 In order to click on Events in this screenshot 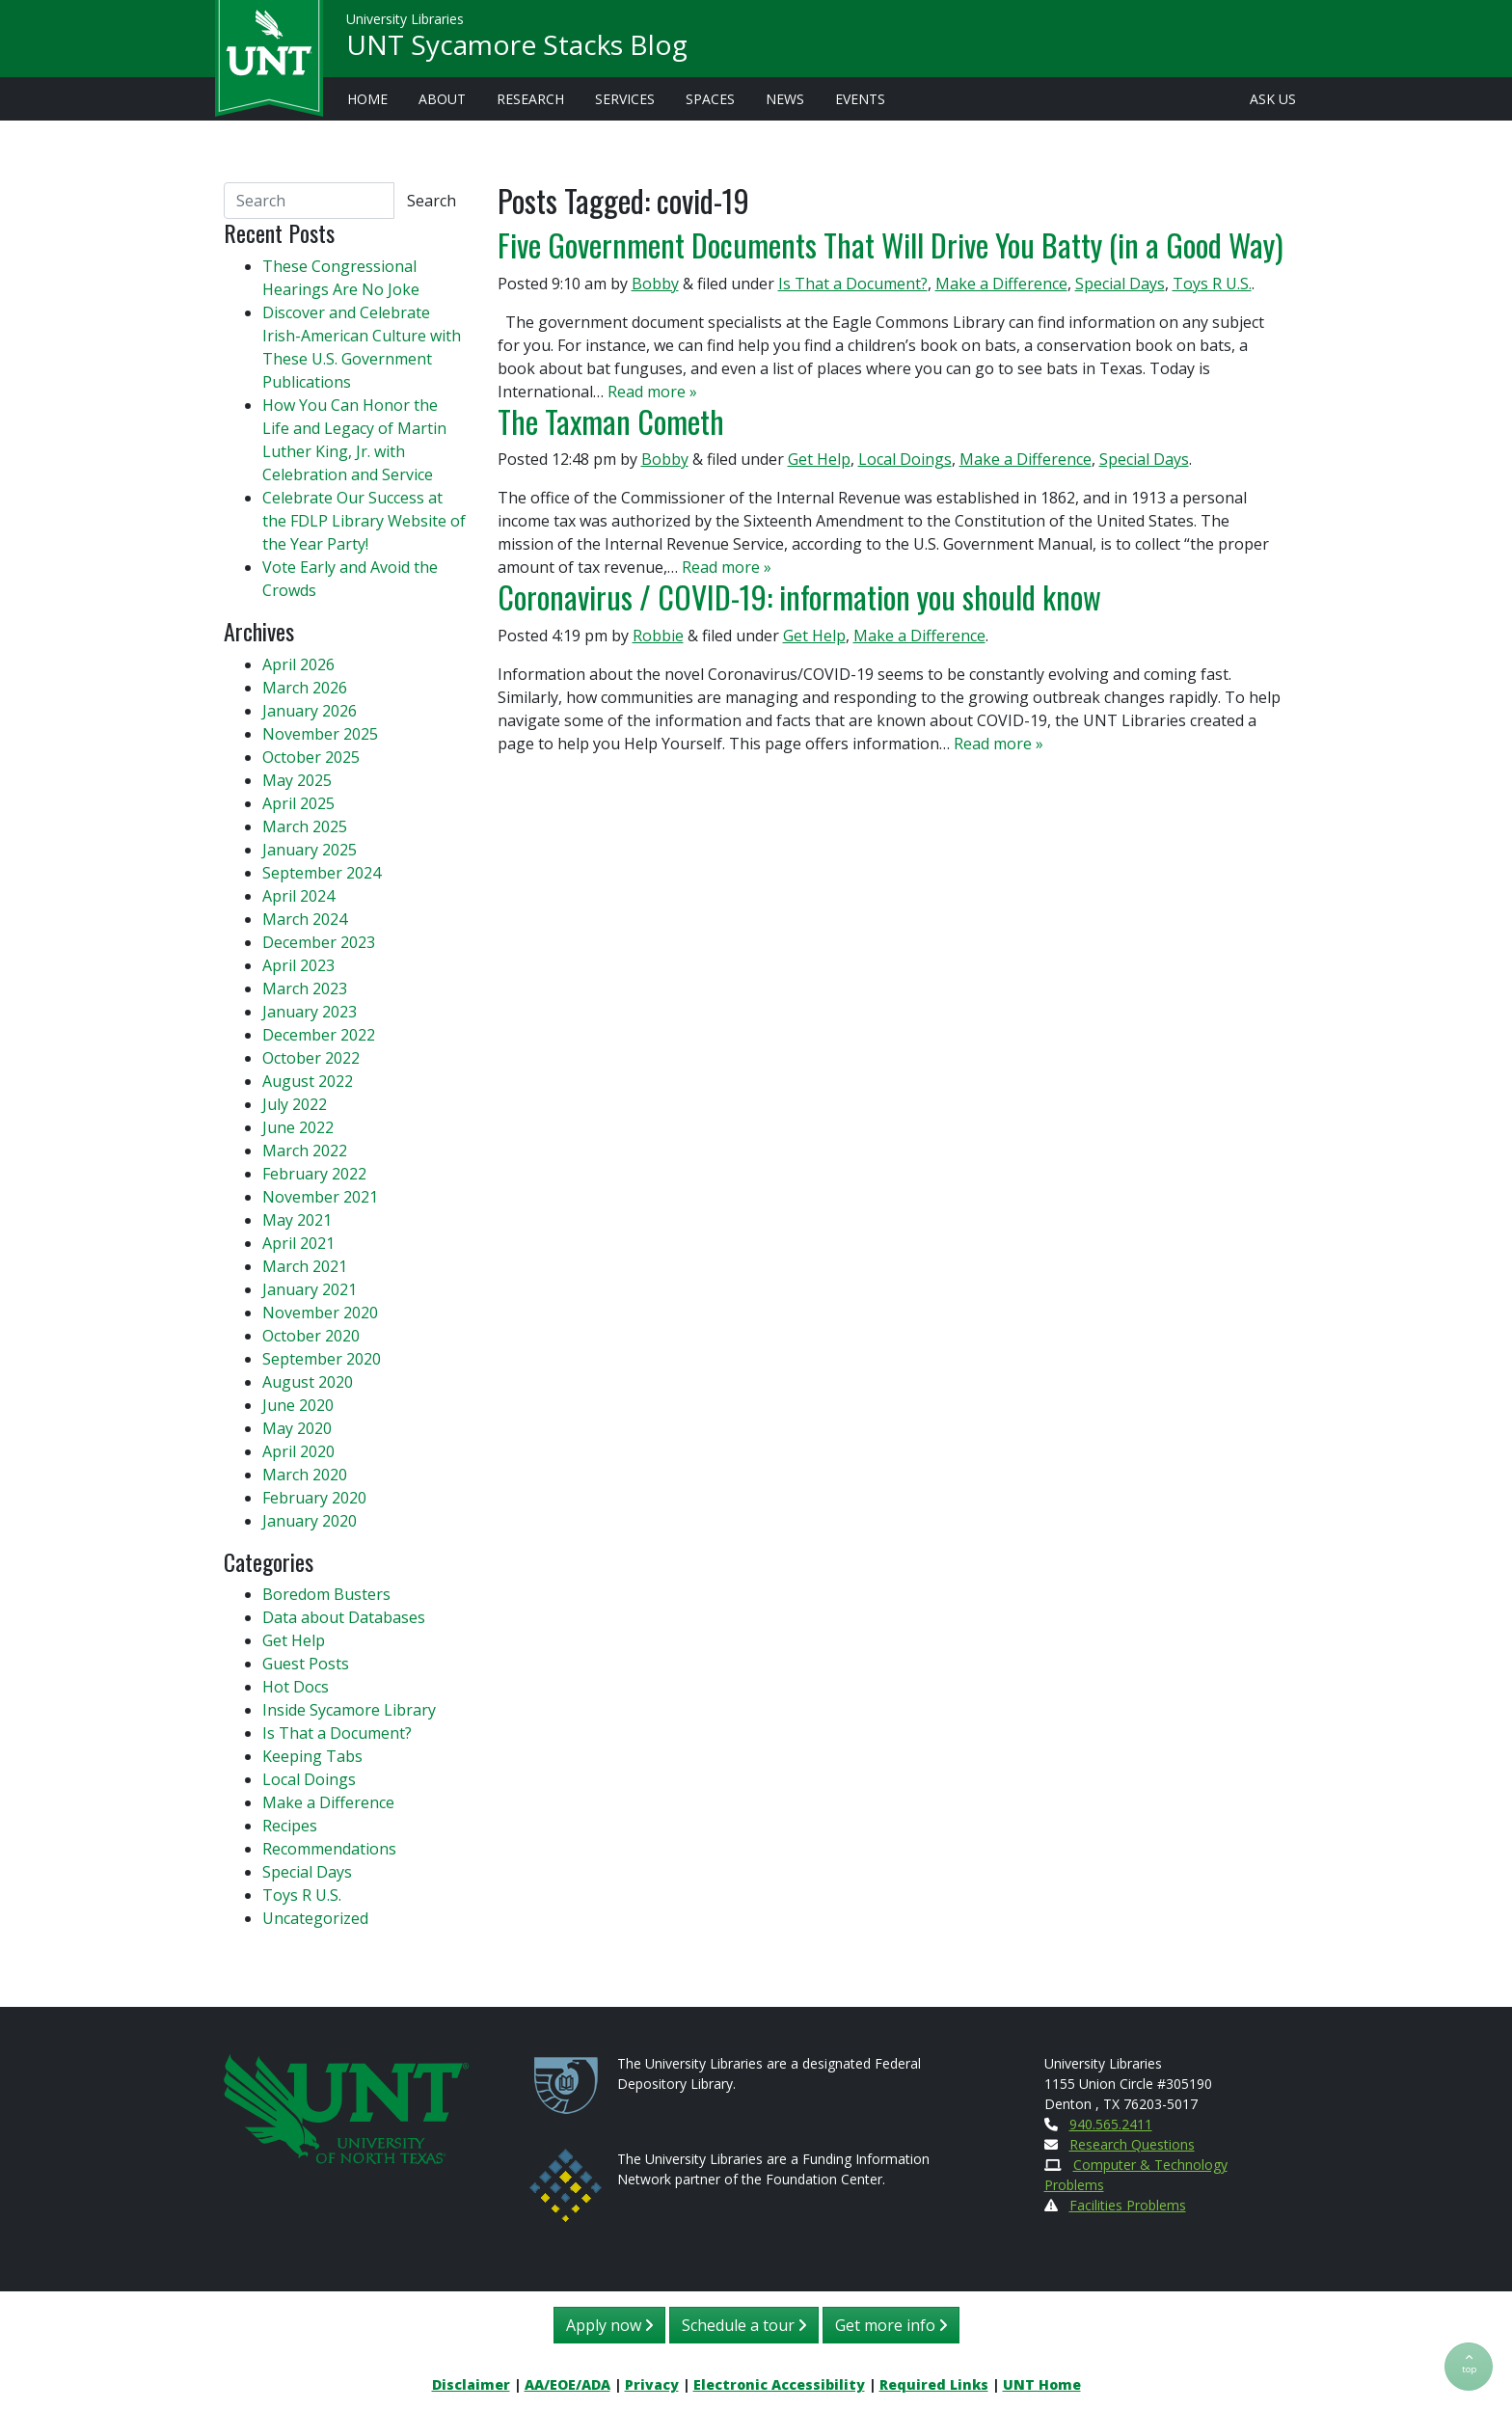, I will do `click(860, 99)`.